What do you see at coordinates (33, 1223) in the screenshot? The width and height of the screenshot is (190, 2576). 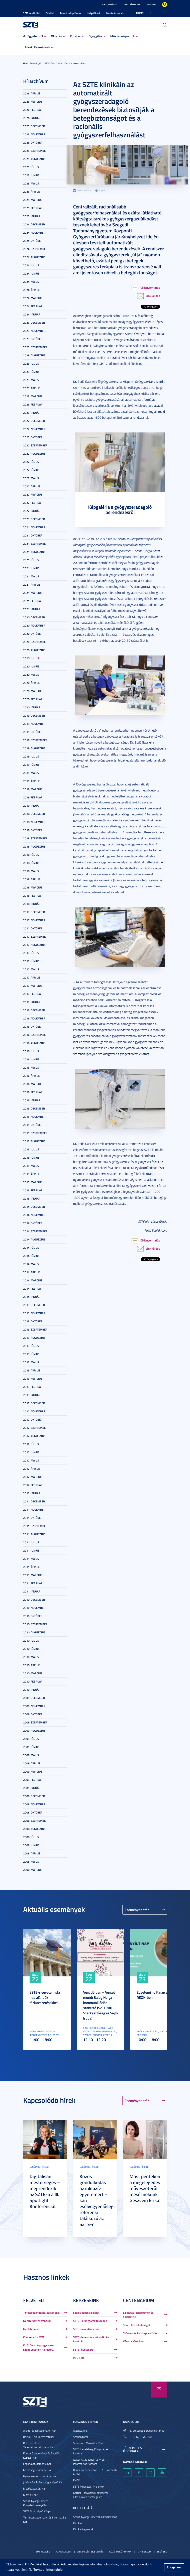 I see `2014. Október` at bounding box center [33, 1223].